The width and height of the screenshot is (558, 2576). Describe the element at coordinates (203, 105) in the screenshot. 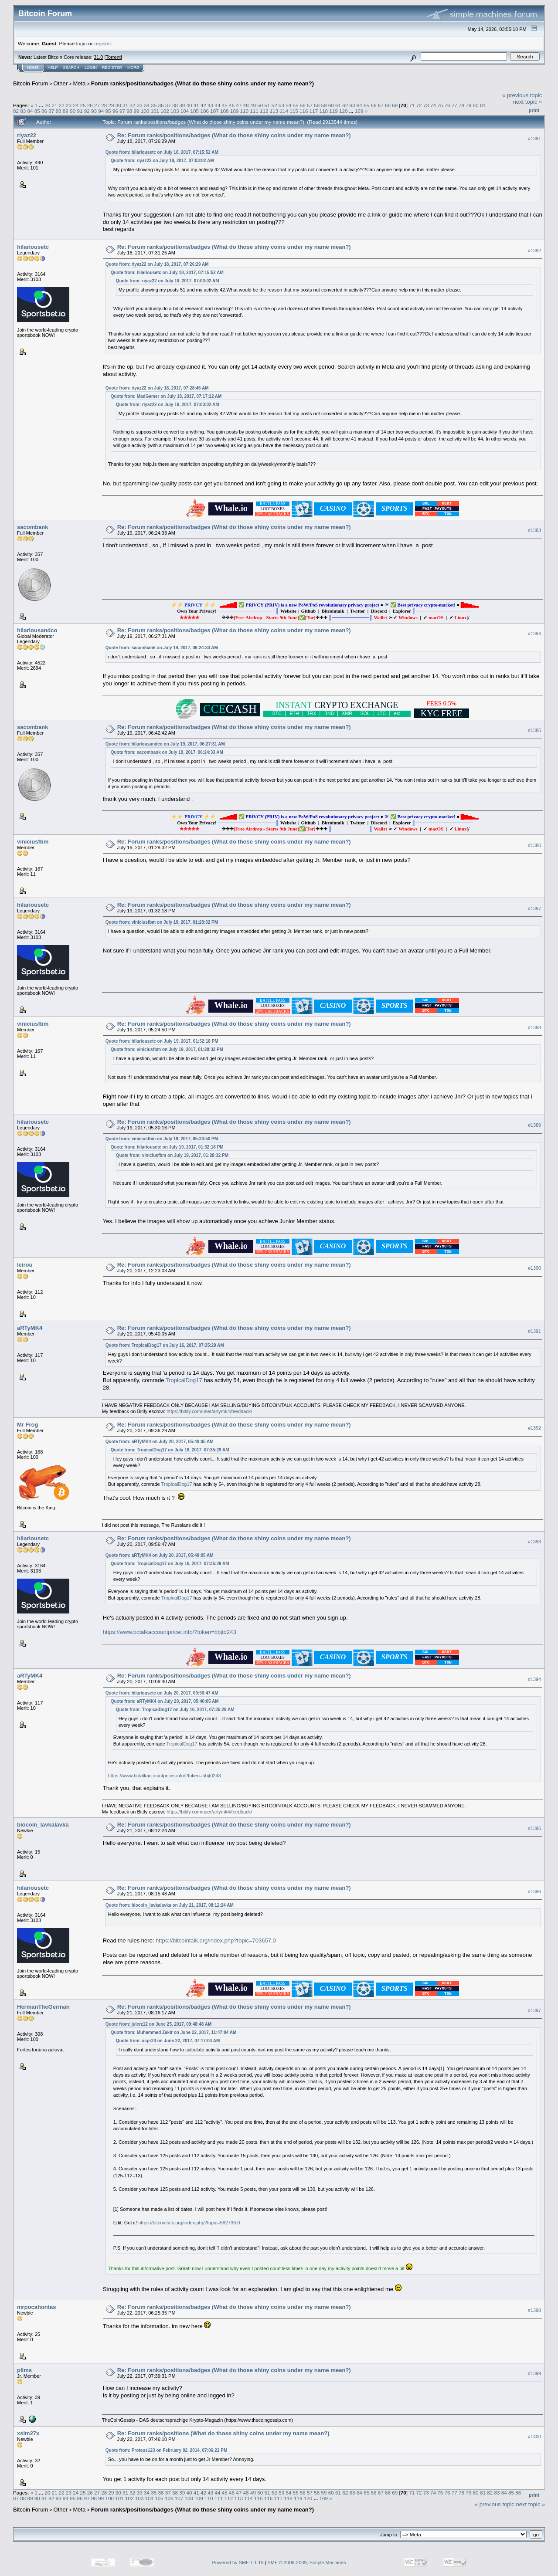

I see `42` at that location.